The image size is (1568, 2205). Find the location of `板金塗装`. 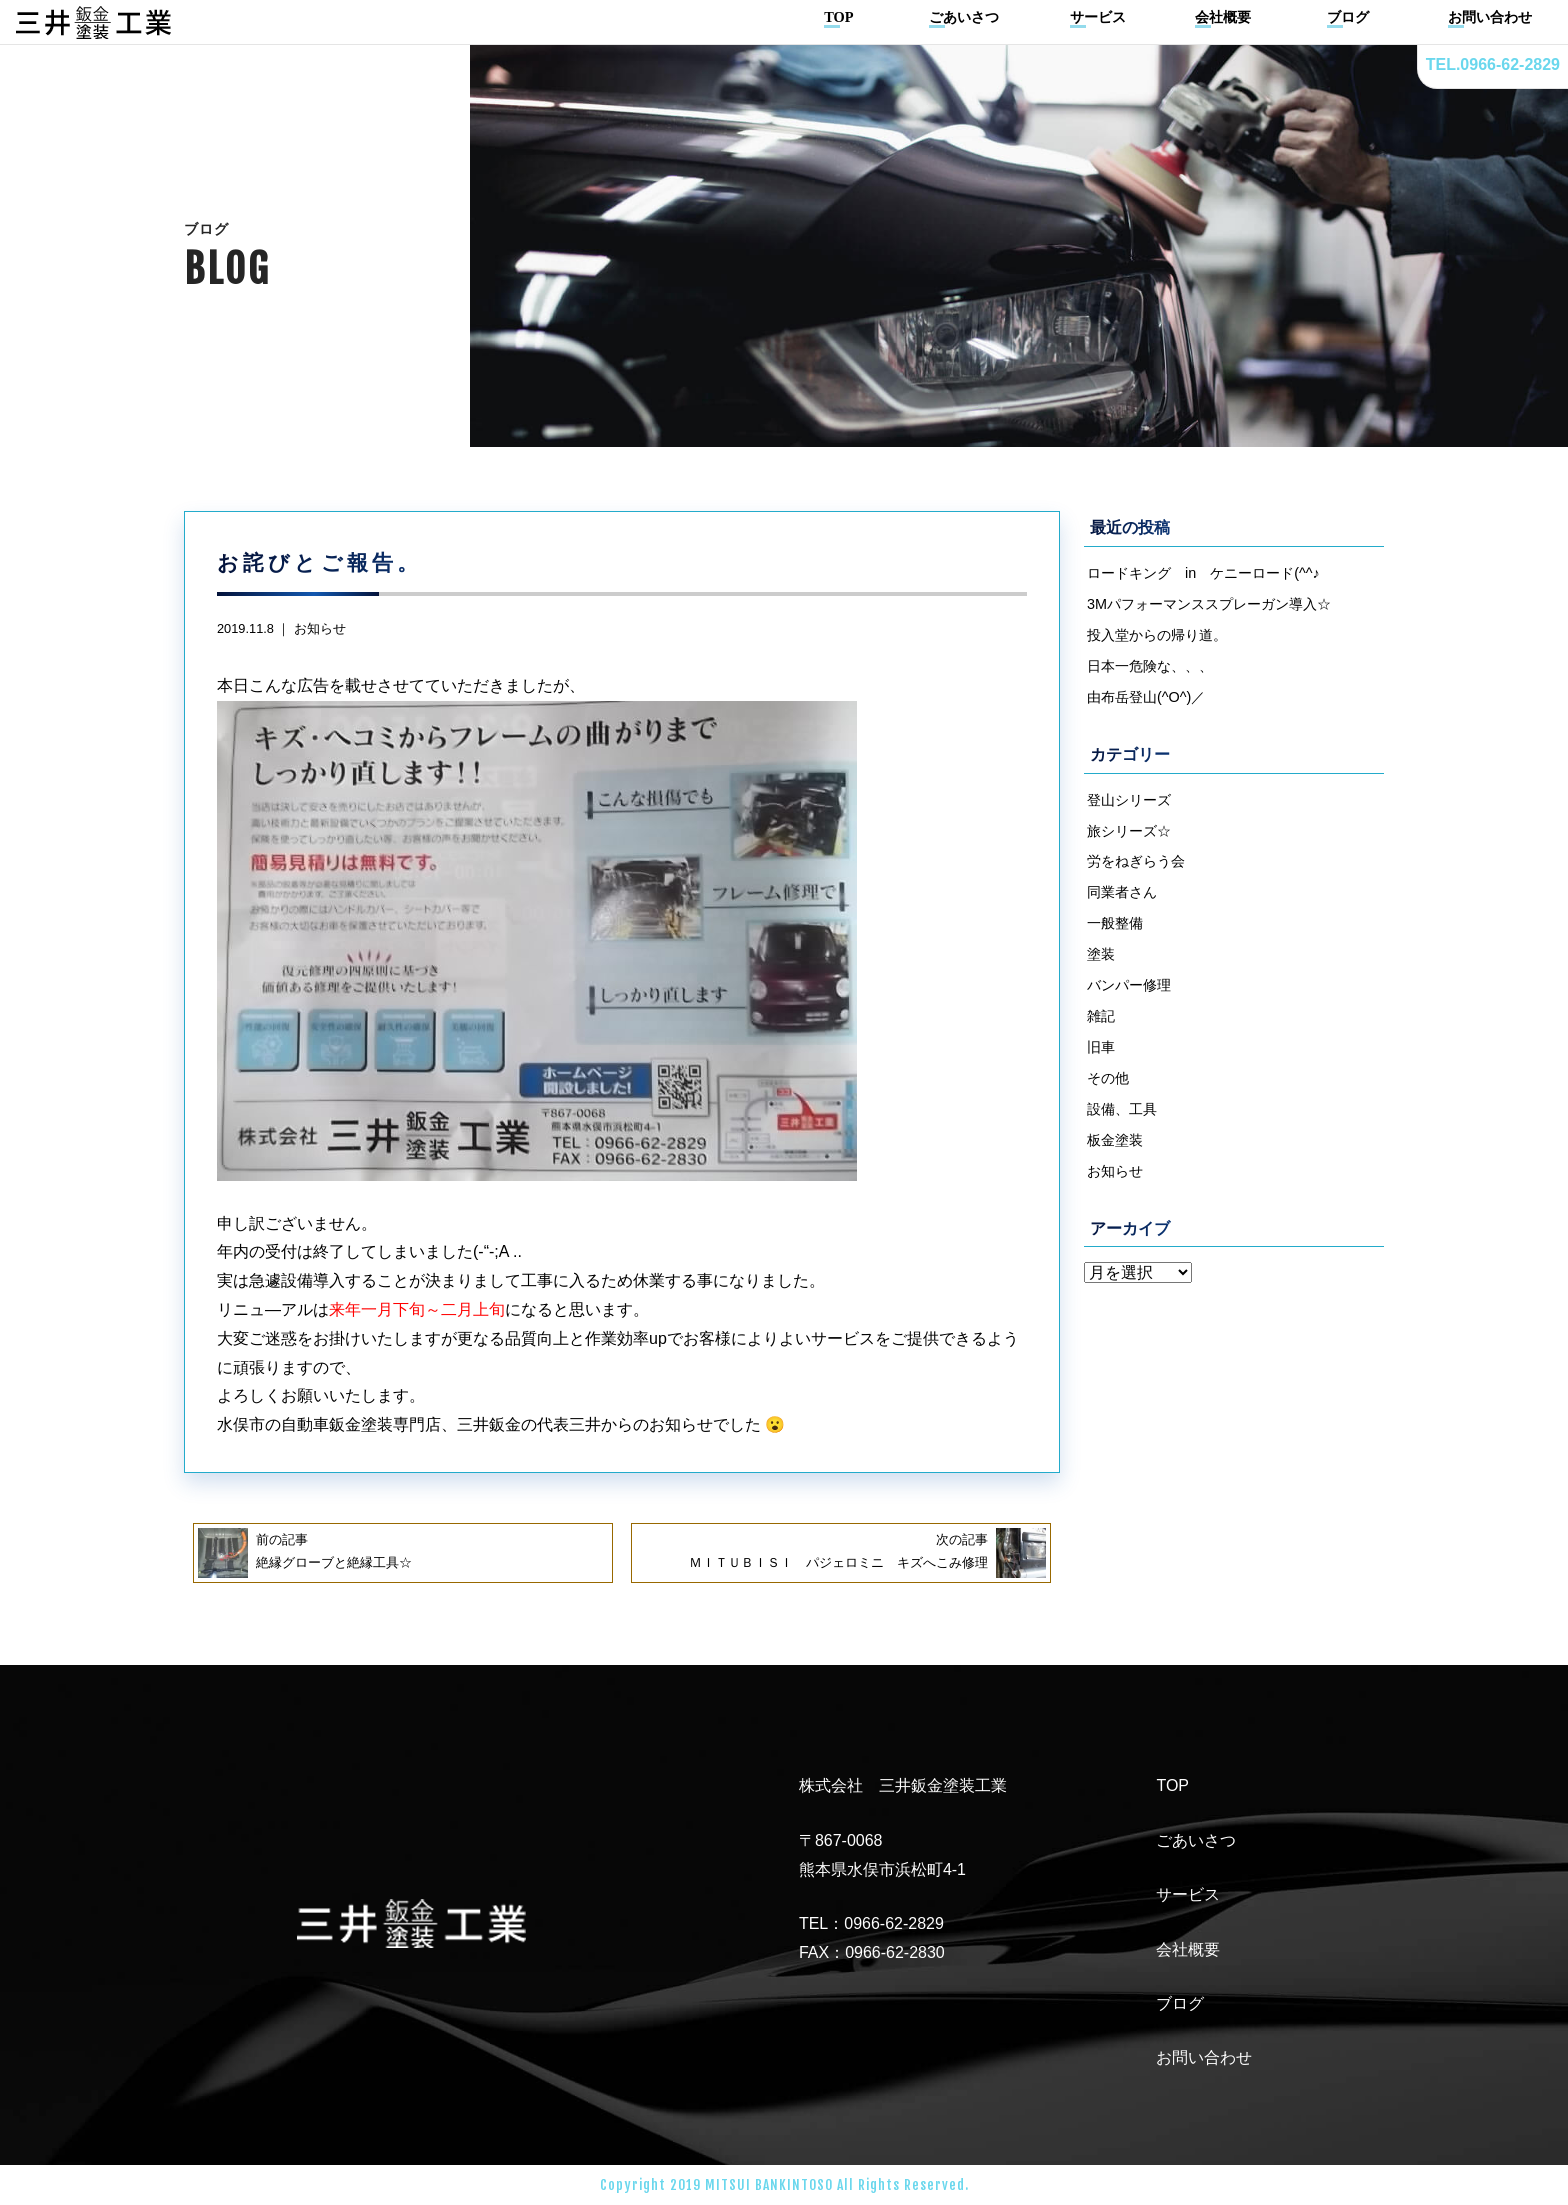

板金塗装 is located at coordinates (1115, 1140).